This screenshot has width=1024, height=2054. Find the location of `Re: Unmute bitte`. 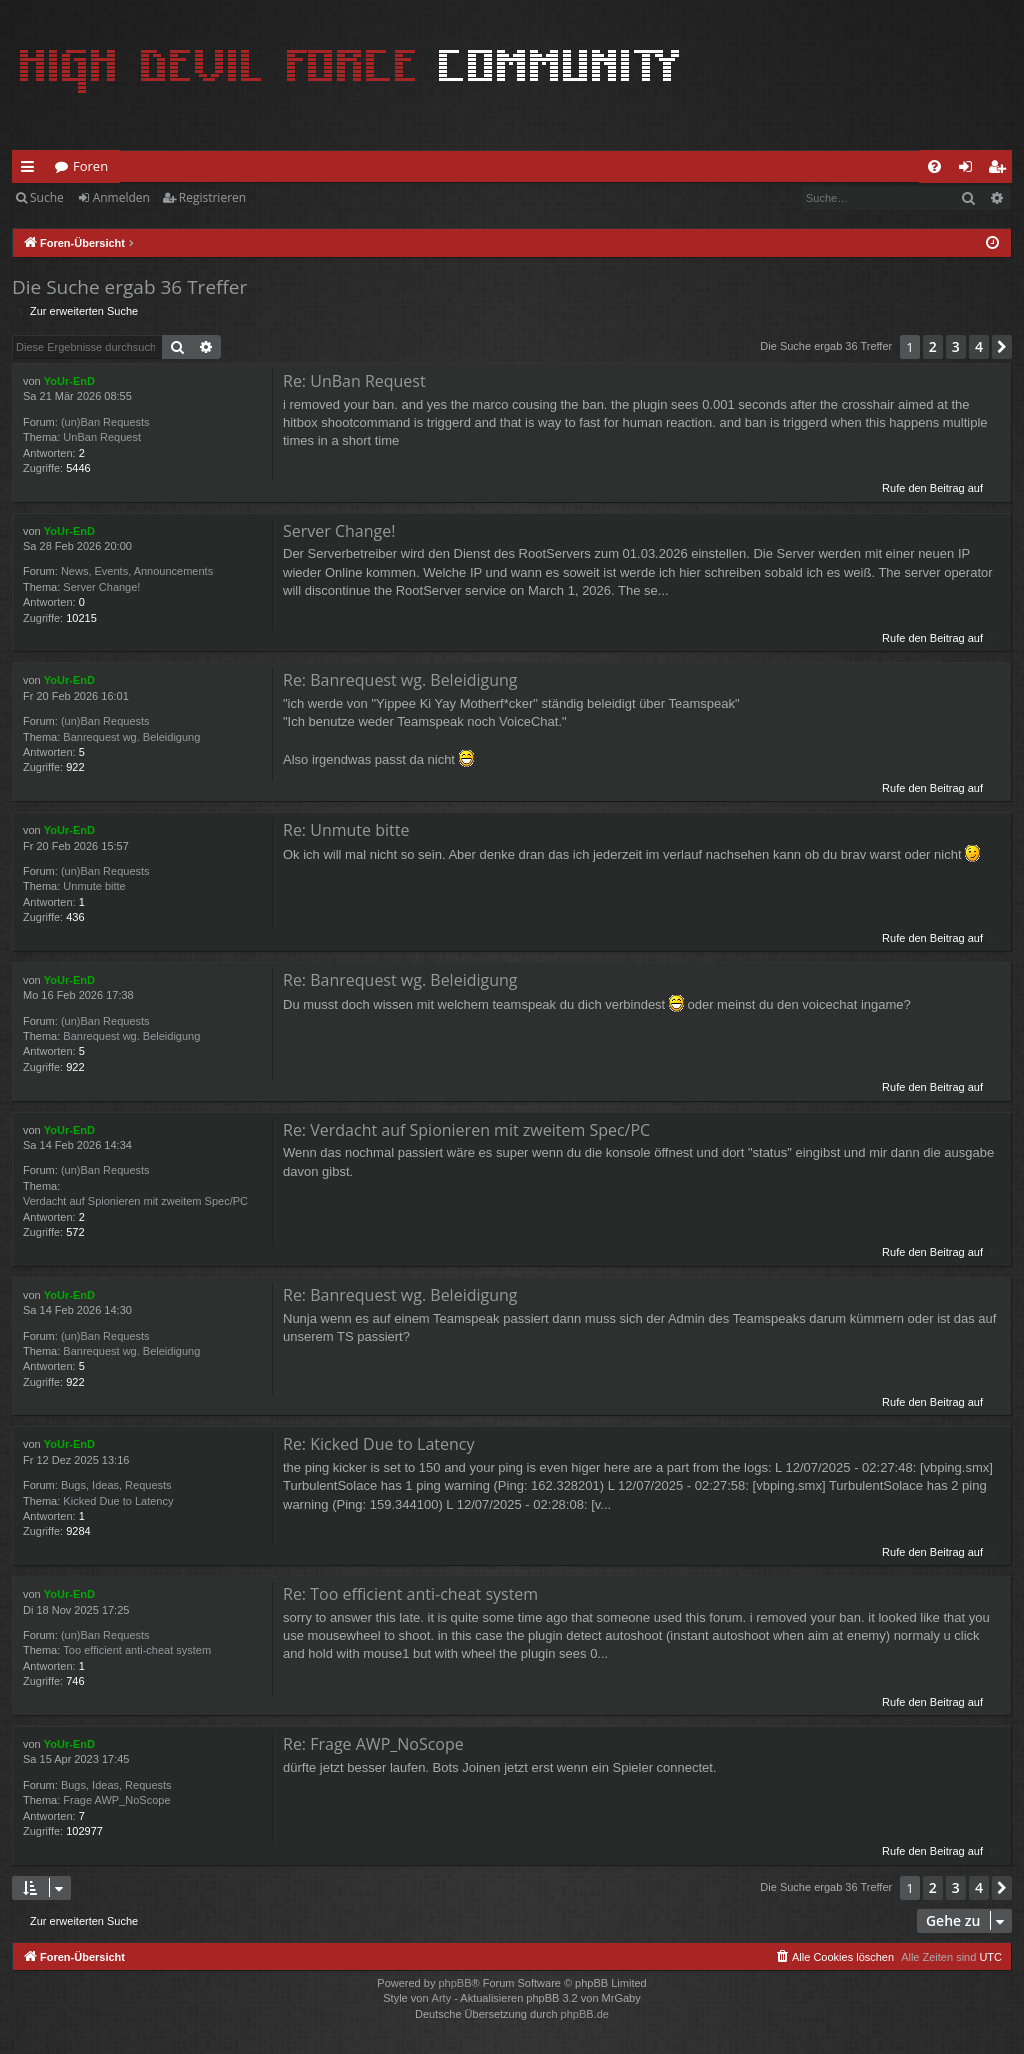

Re: Unmute bitte is located at coordinates (346, 830).